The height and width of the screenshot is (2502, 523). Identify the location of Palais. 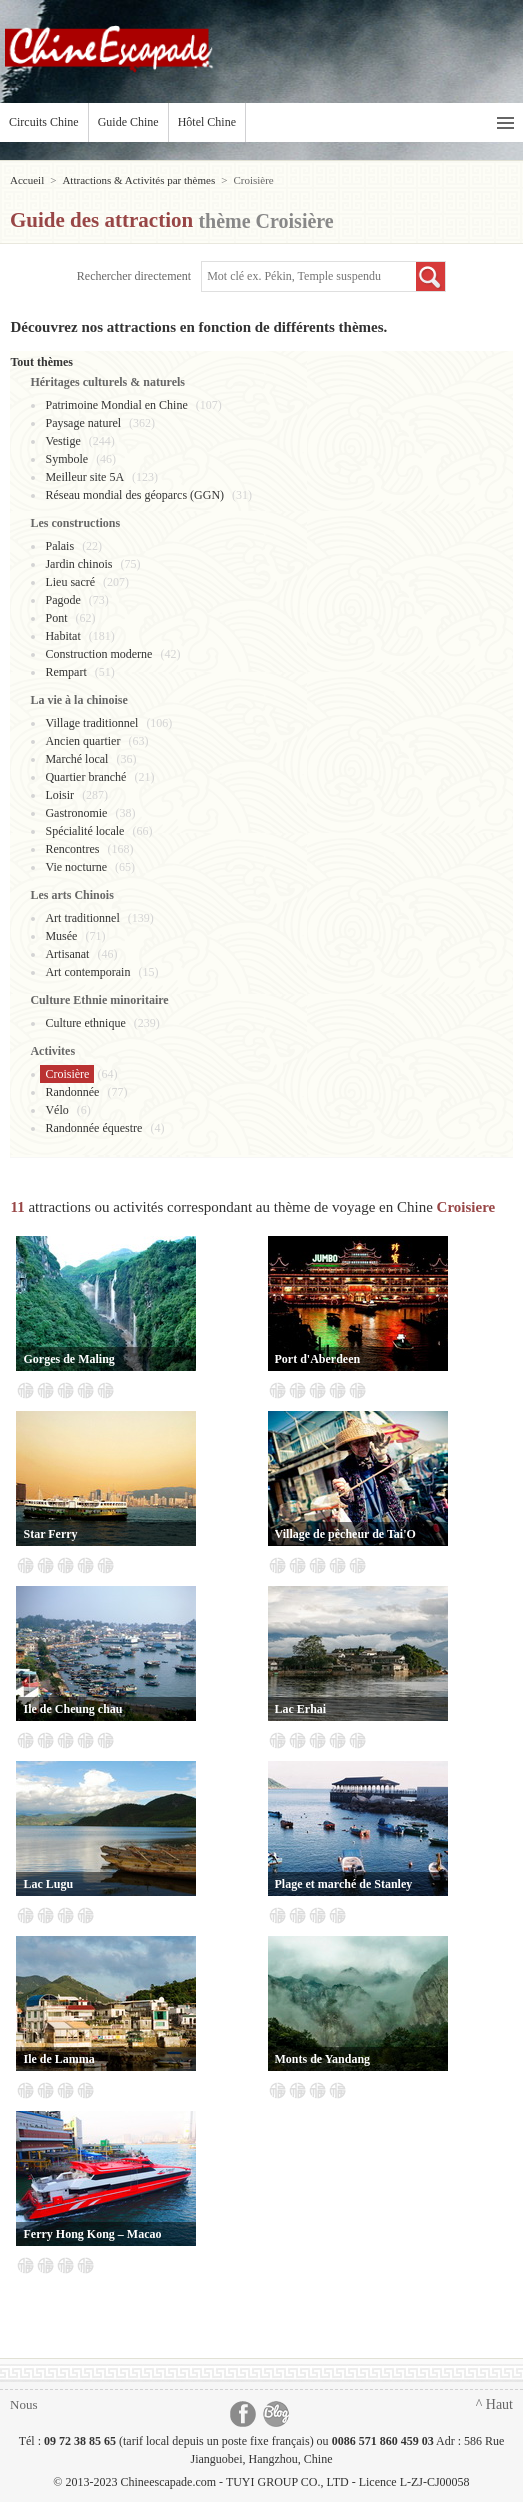
(59, 546).